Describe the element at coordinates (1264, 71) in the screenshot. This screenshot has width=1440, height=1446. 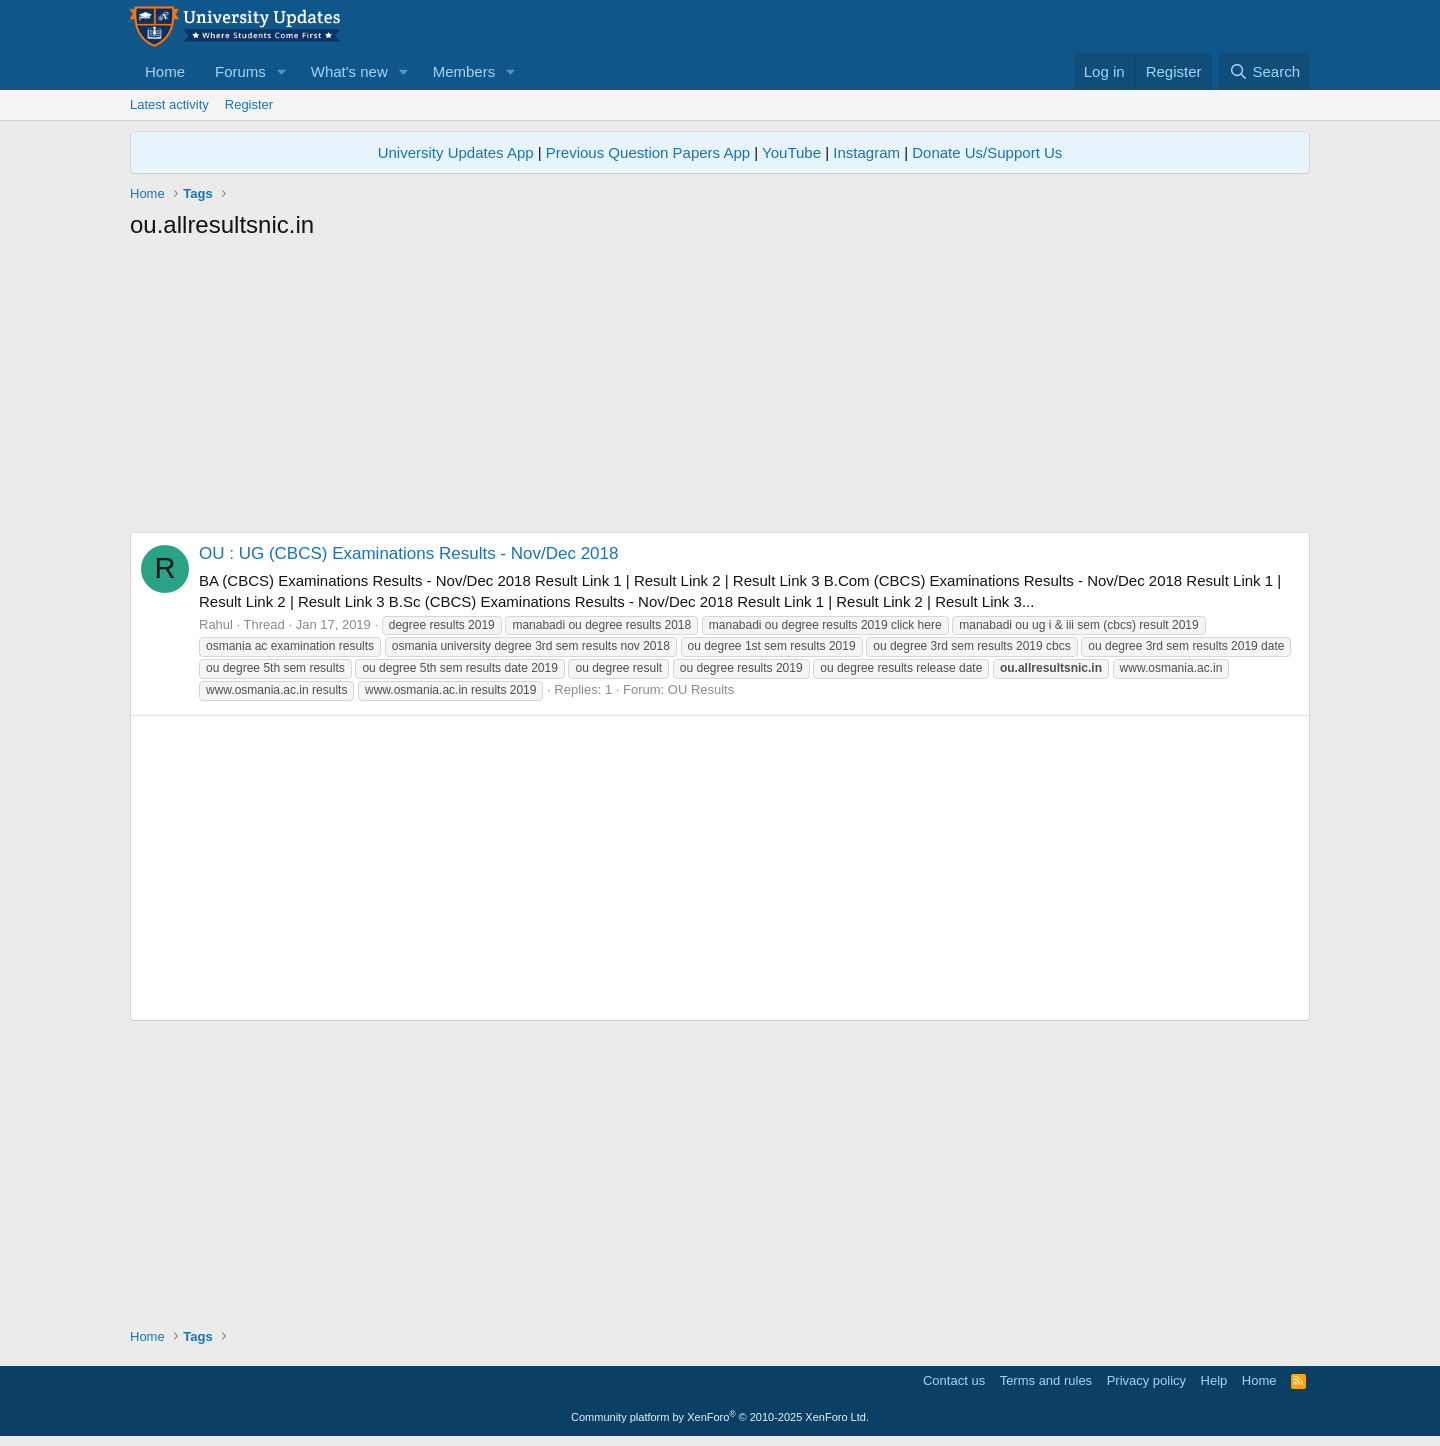
I see `[Search]` at that location.